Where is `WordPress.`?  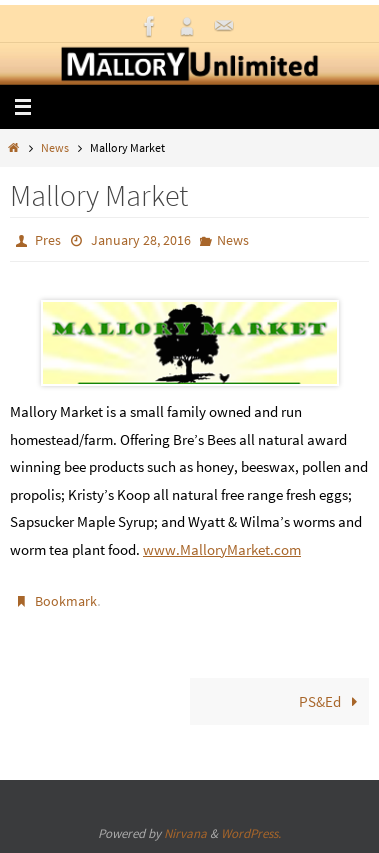
WordPress. is located at coordinates (251, 833).